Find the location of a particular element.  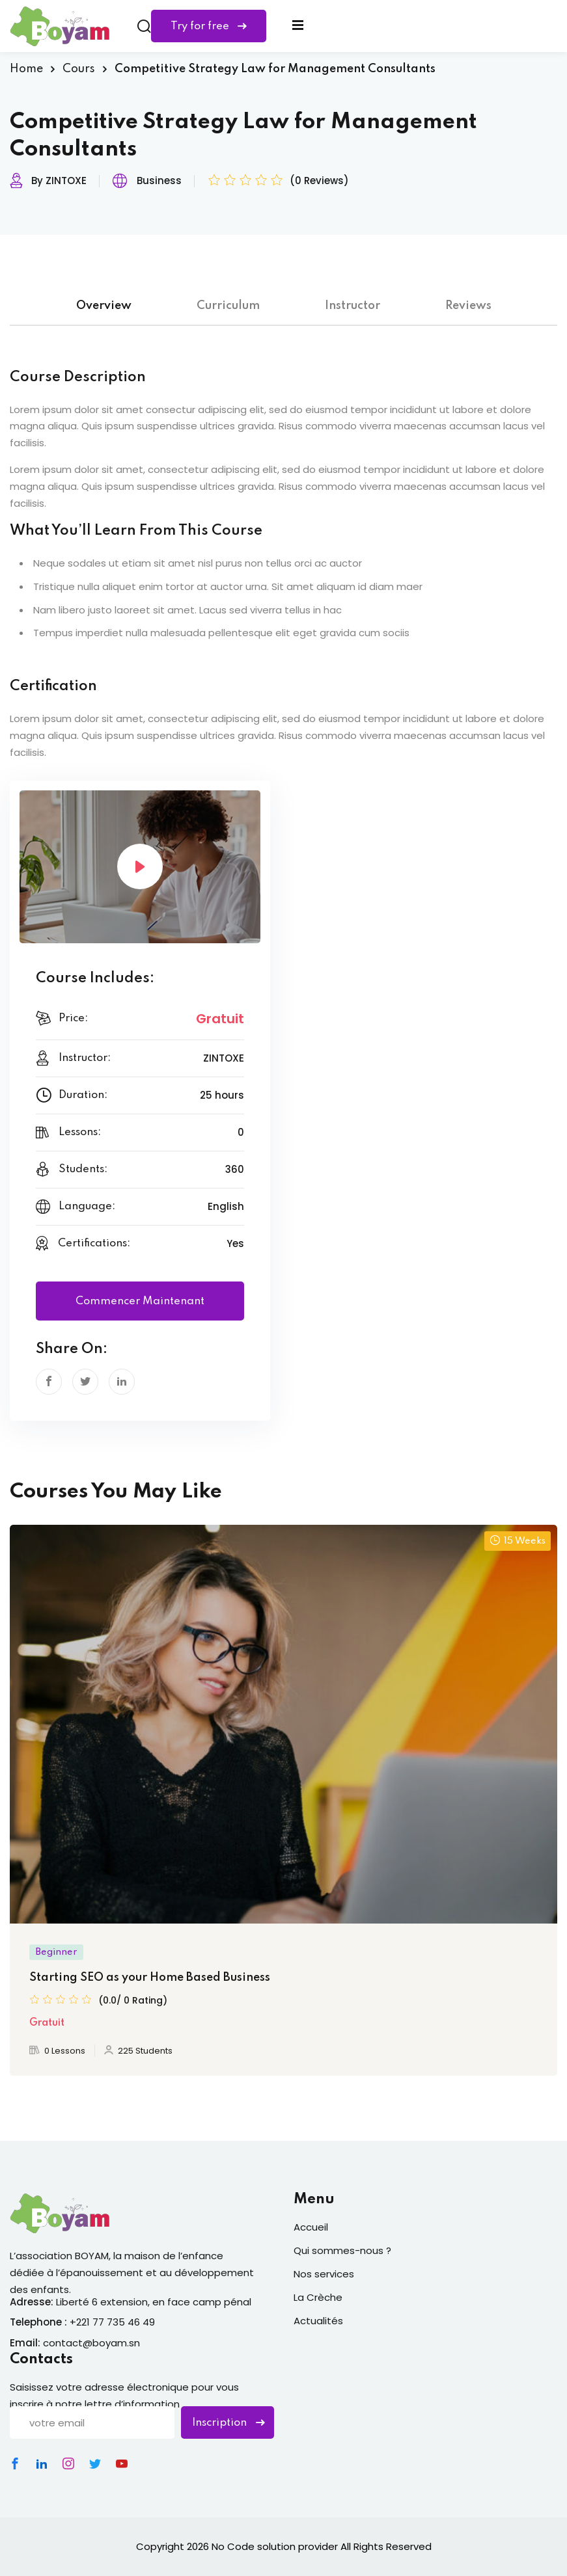

Reviews is located at coordinates (468, 306).